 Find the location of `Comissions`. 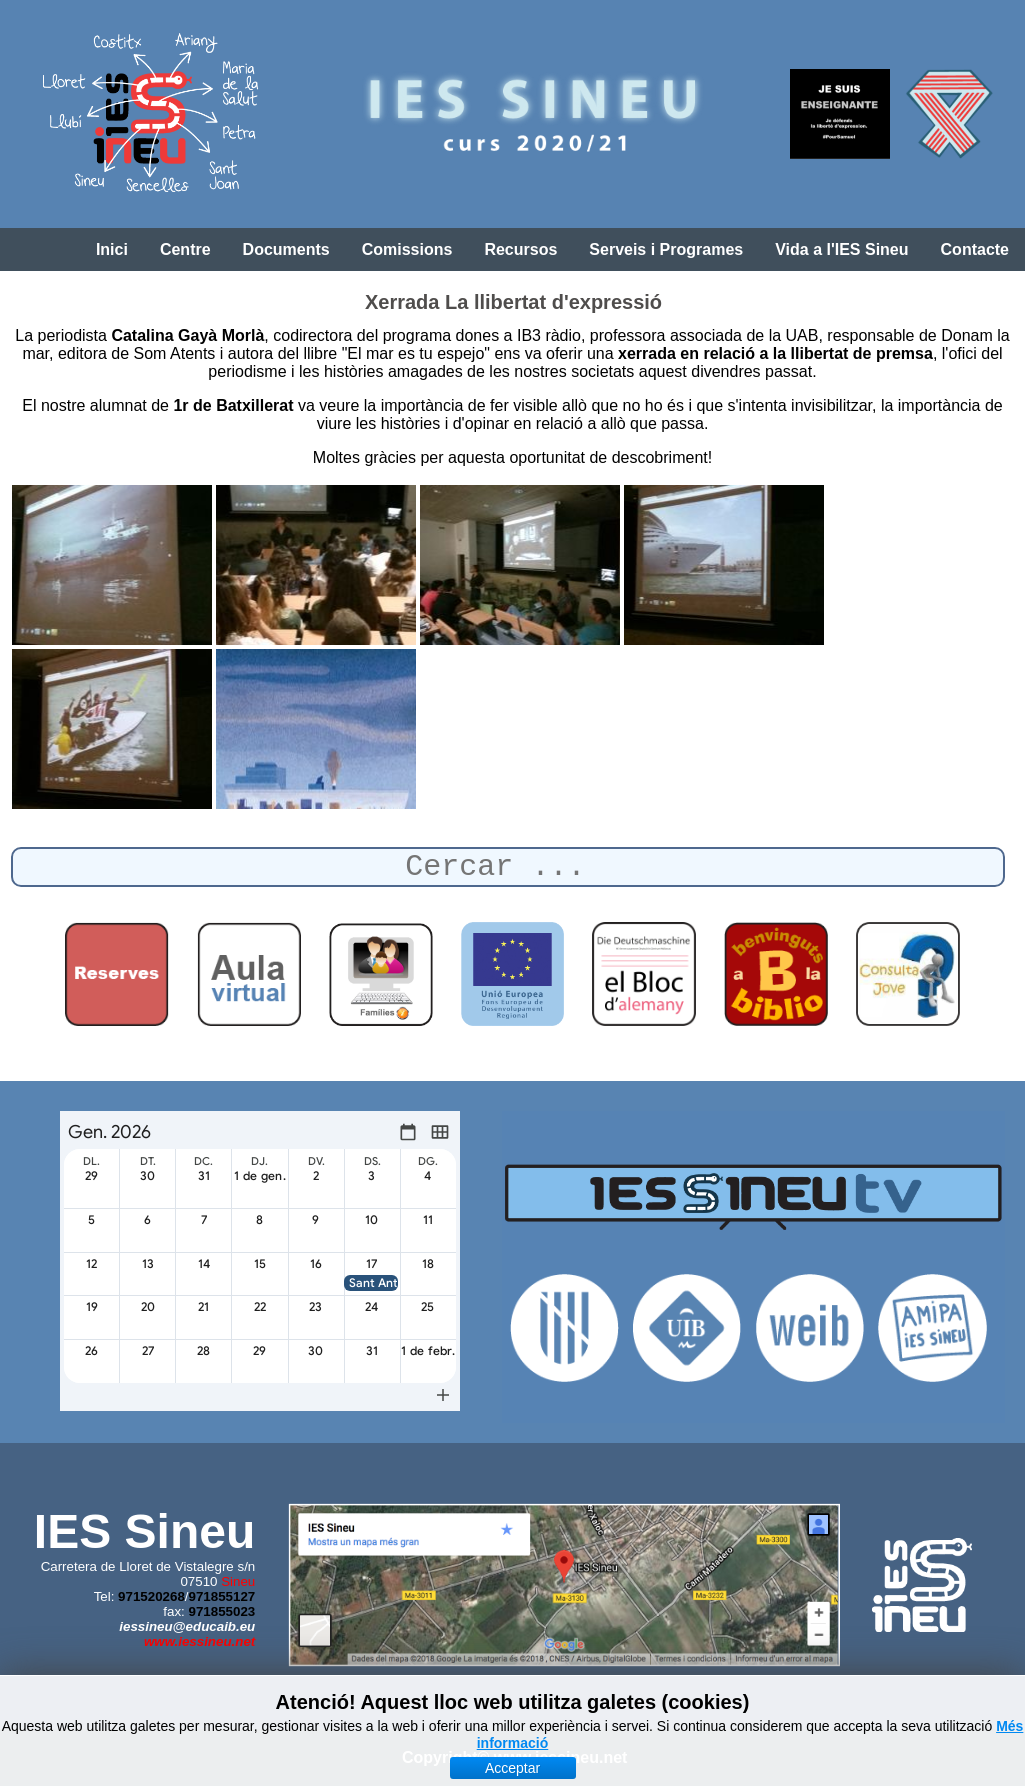

Comissions is located at coordinates (407, 249).